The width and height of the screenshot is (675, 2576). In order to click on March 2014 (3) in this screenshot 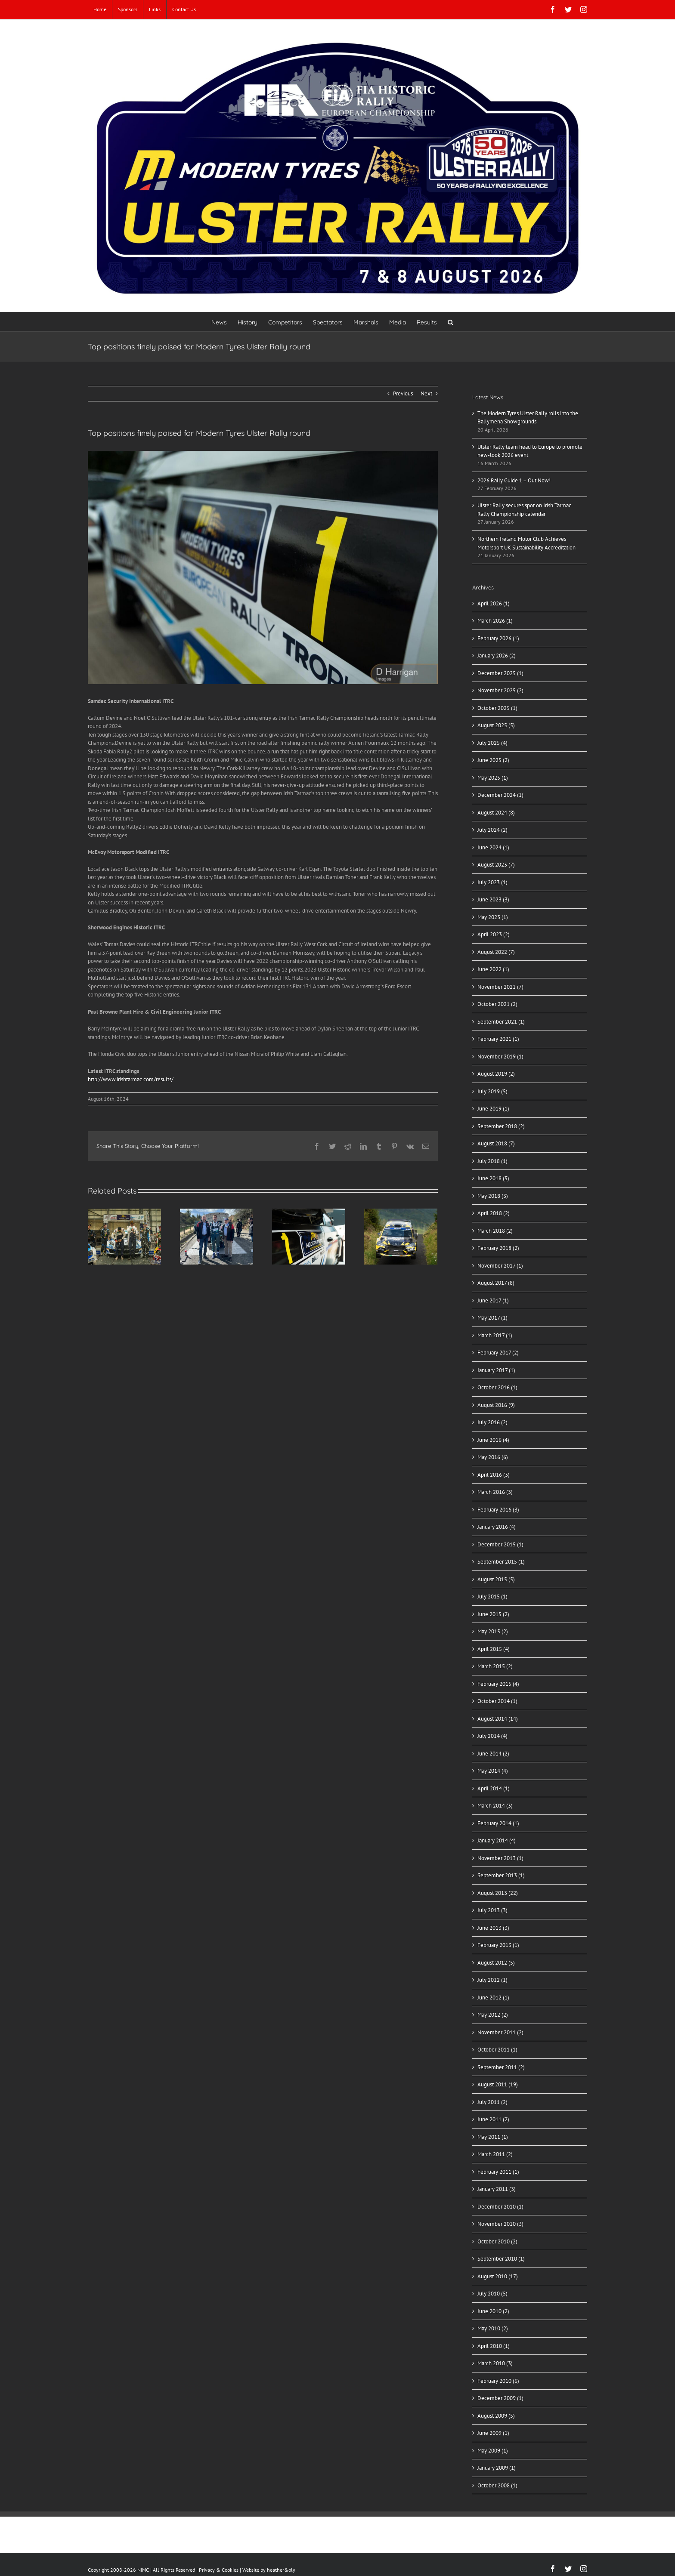, I will do `click(495, 1805)`.